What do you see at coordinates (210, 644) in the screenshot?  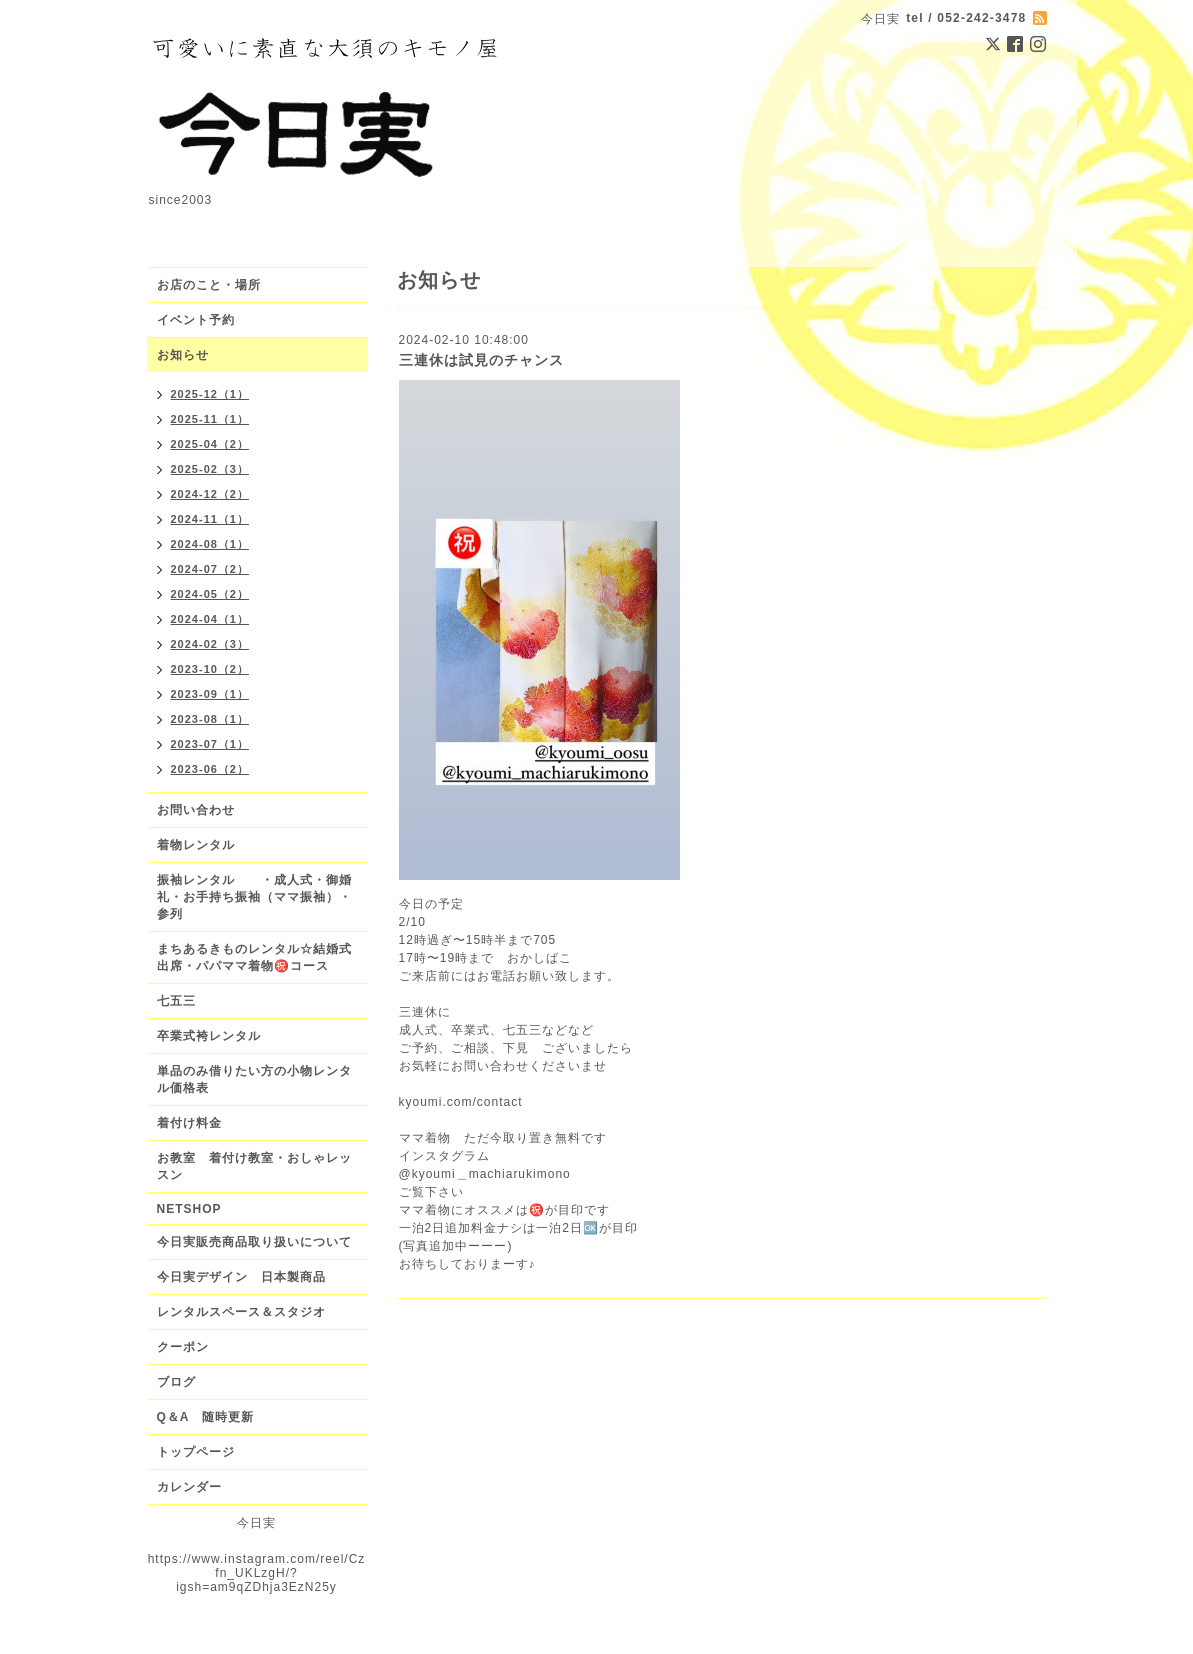 I see `2024-02（3）` at bounding box center [210, 644].